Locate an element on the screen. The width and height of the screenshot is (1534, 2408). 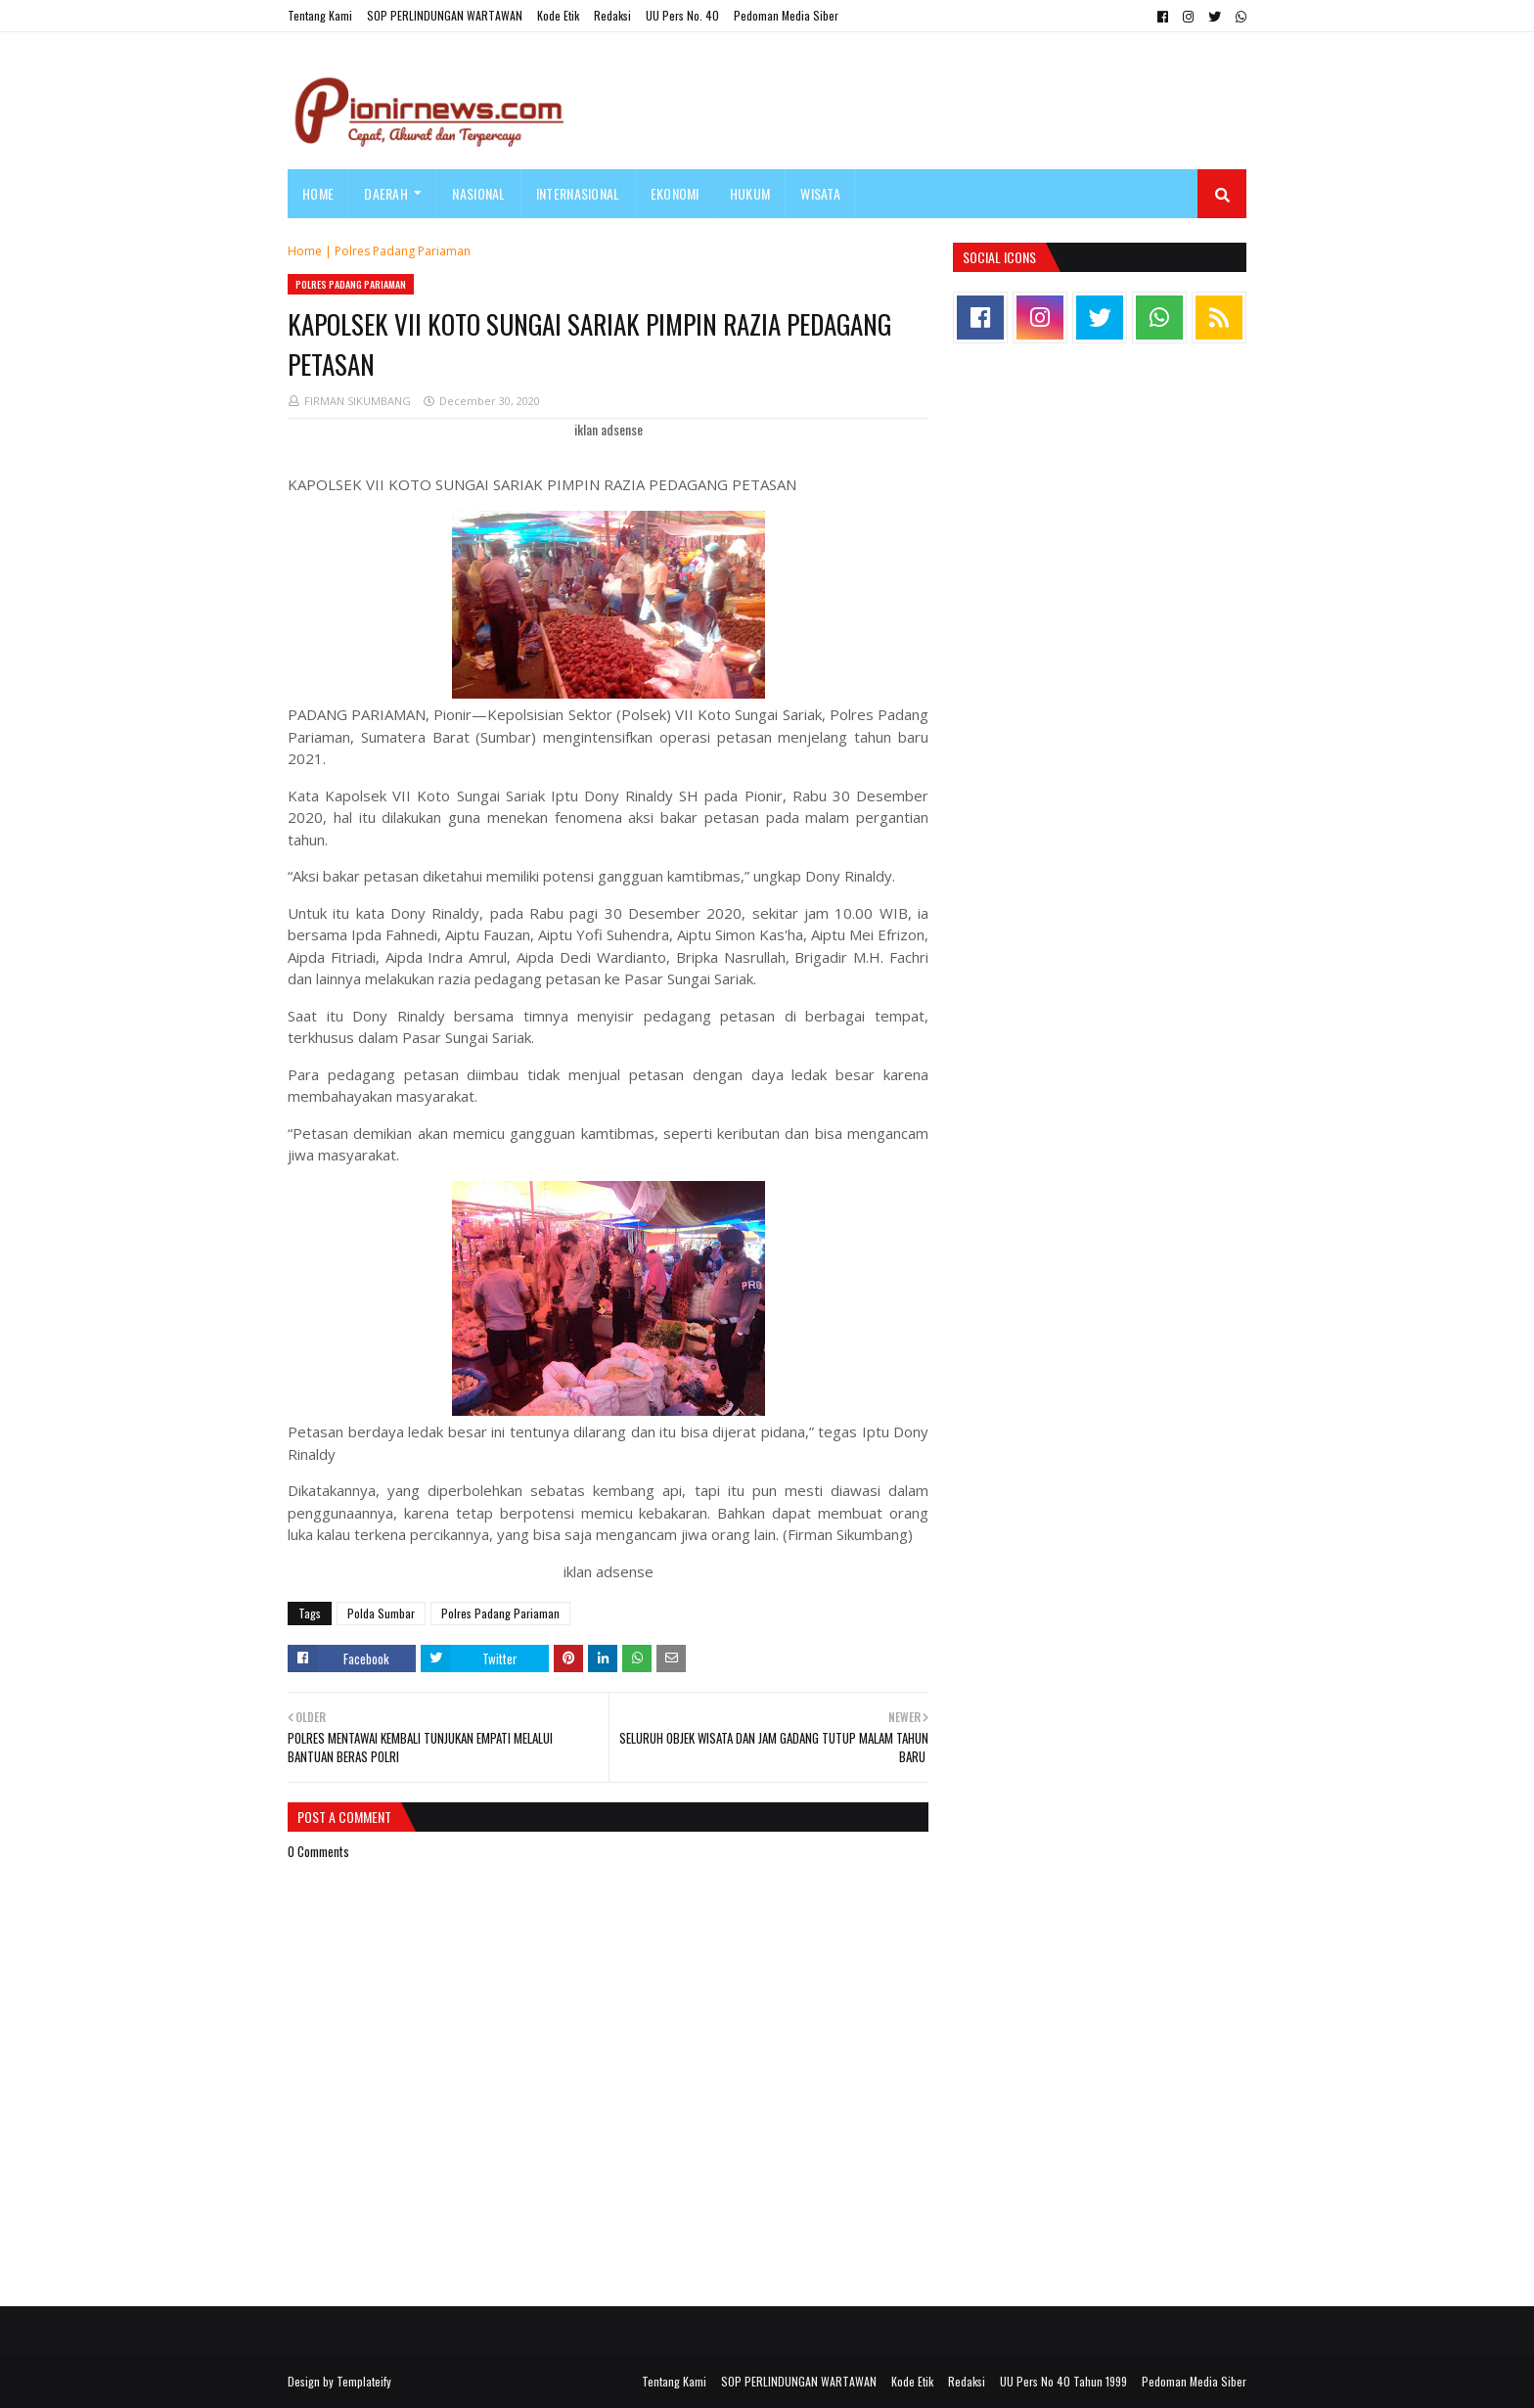
Polres Padang Pariaman is located at coordinates (403, 251).